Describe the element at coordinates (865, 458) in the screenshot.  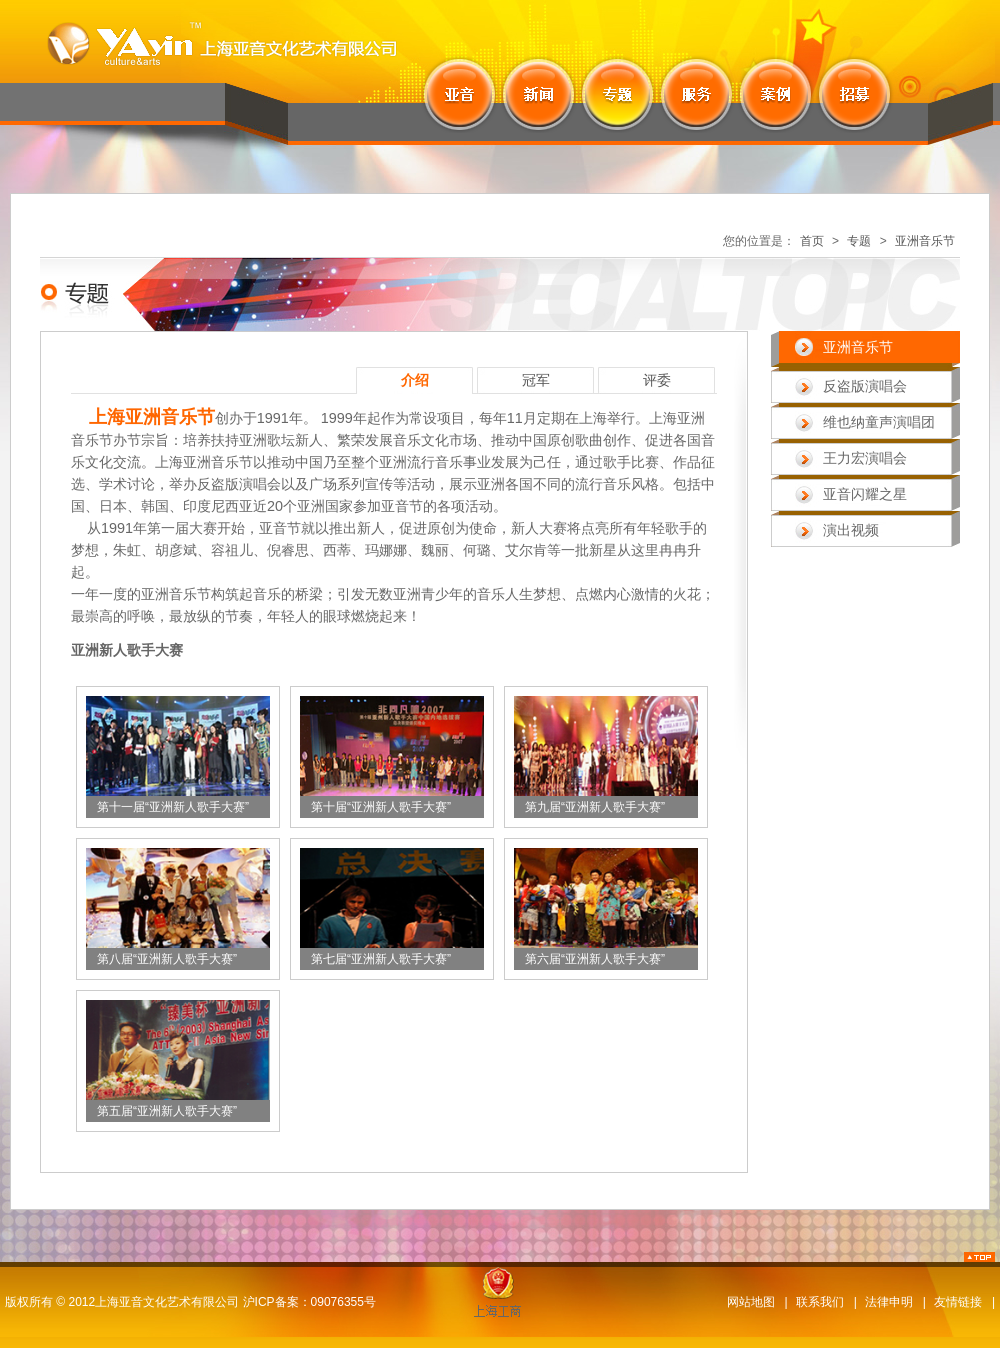
I see `王力宏演唱会` at that location.